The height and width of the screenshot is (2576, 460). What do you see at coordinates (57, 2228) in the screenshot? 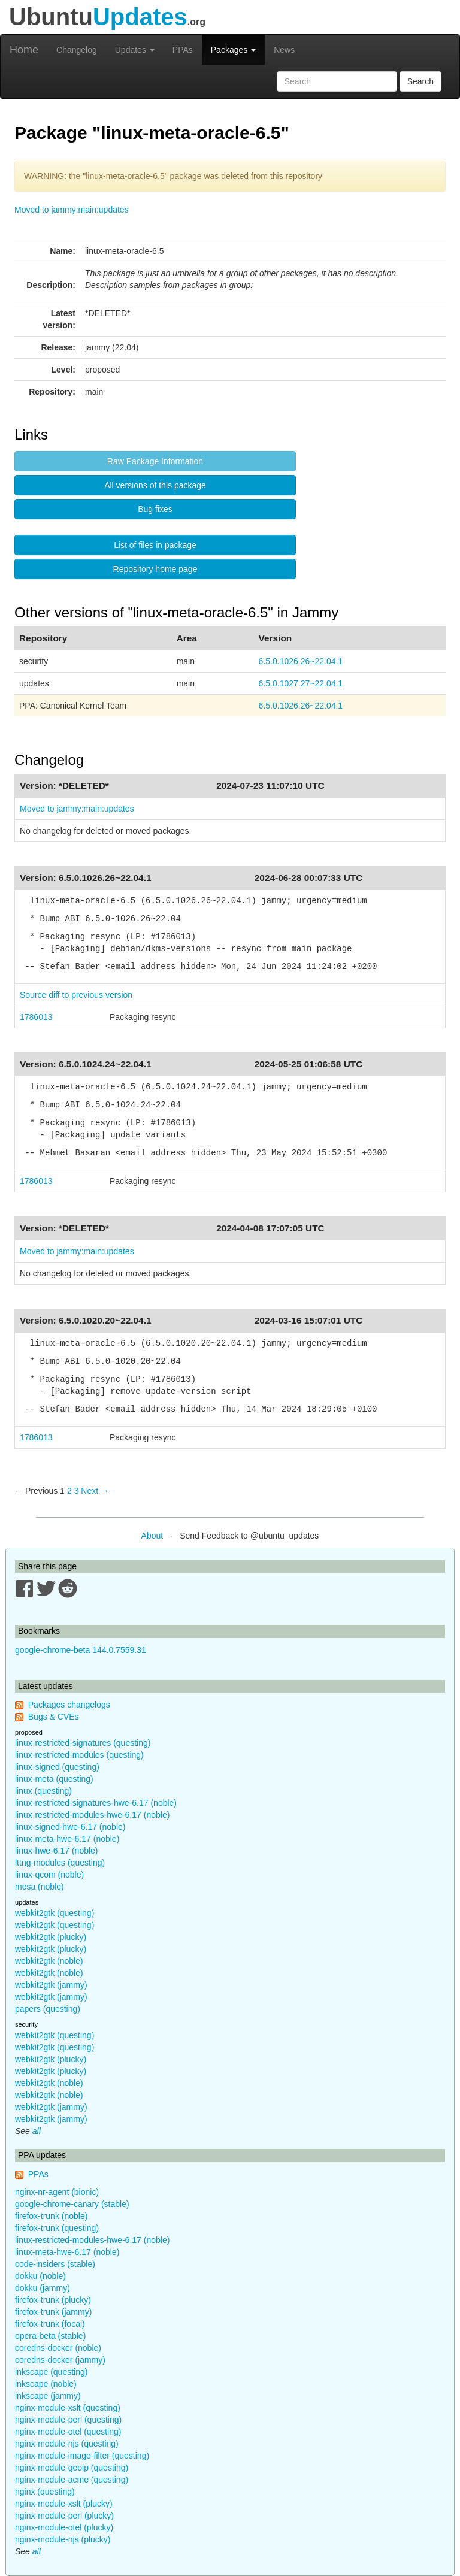
I see `firefox-trunk (questing)` at bounding box center [57, 2228].